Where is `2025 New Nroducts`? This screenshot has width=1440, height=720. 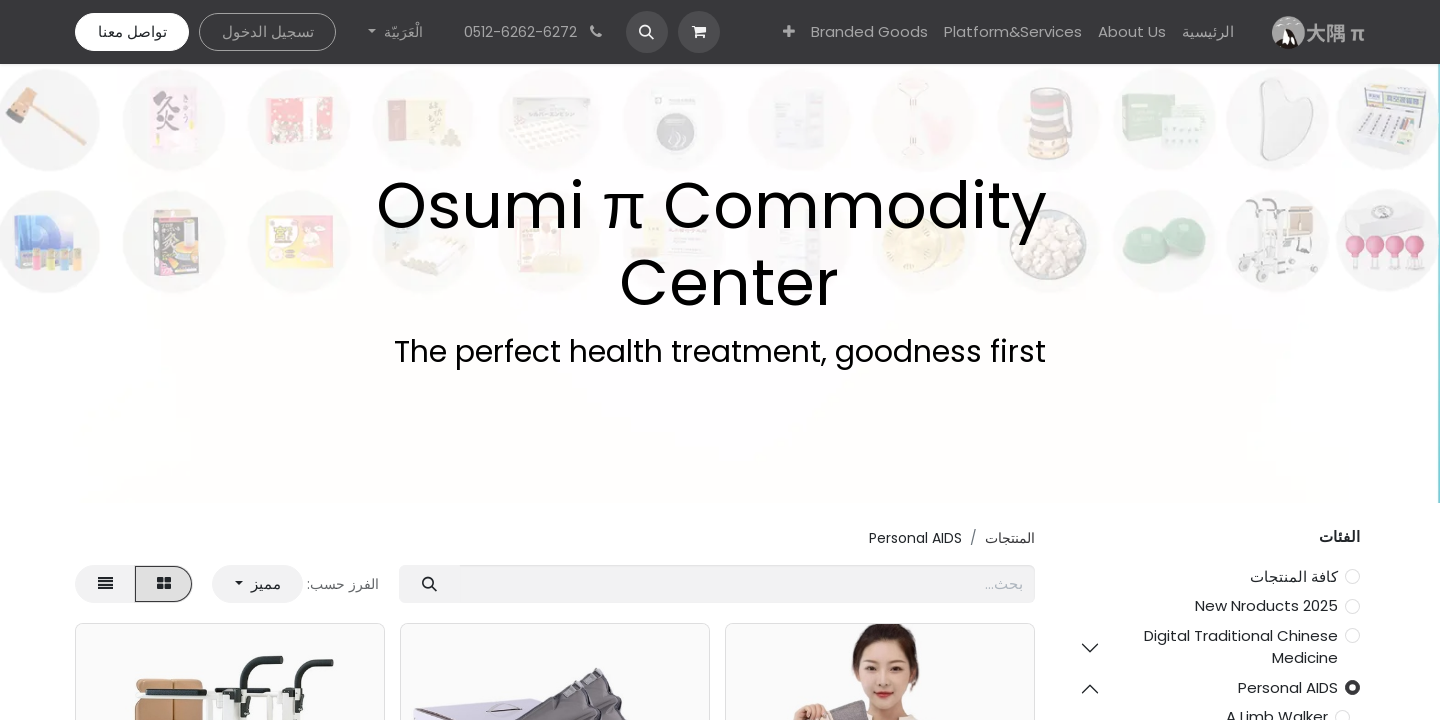
2025 New Nroducts is located at coordinates (1266, 605).